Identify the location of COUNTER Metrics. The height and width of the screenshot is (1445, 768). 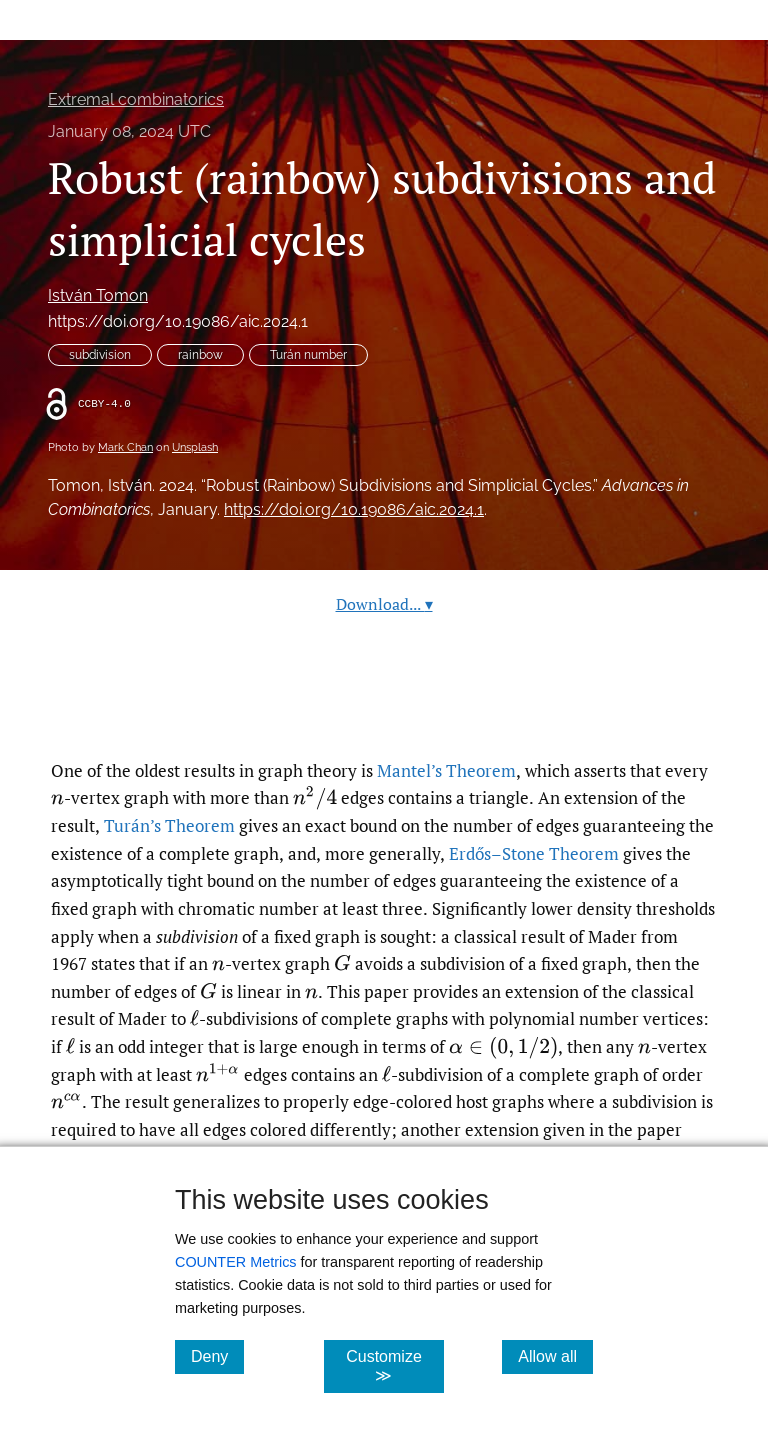
(236, 1262).